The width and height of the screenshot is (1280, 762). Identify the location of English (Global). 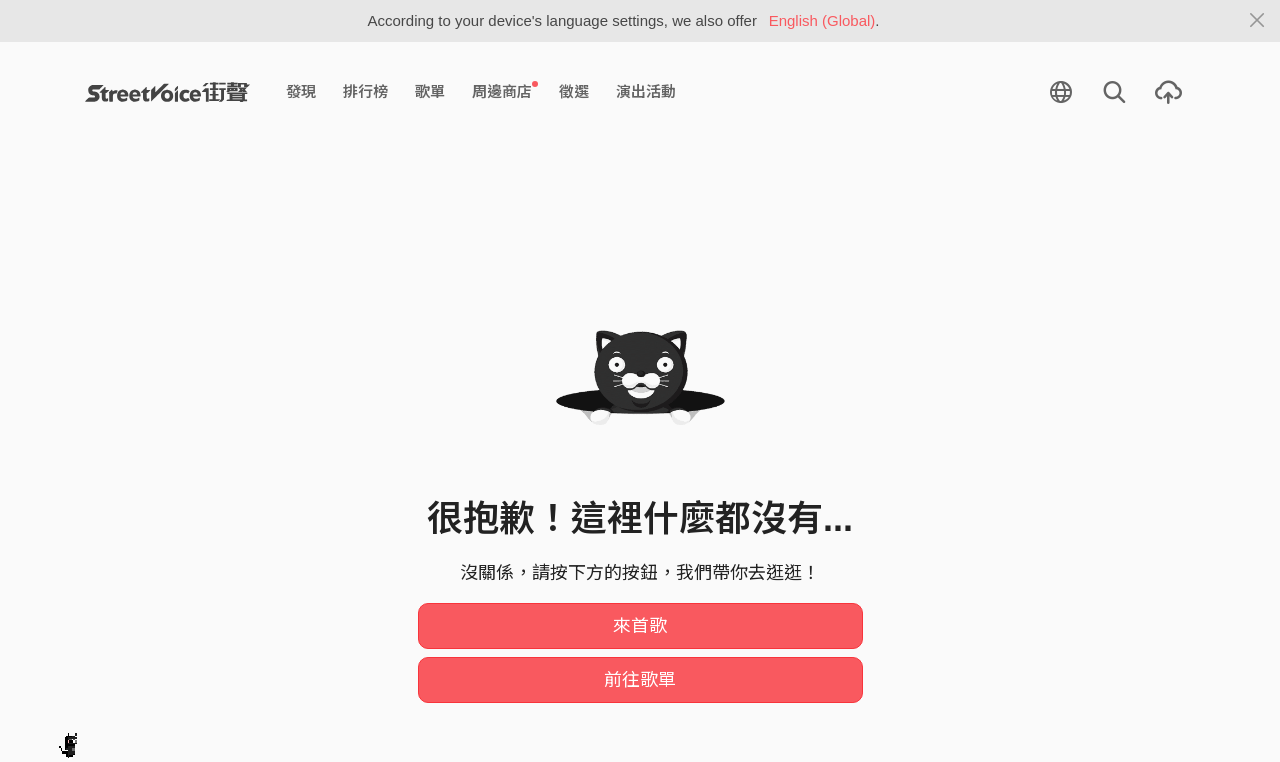
(822, 20).